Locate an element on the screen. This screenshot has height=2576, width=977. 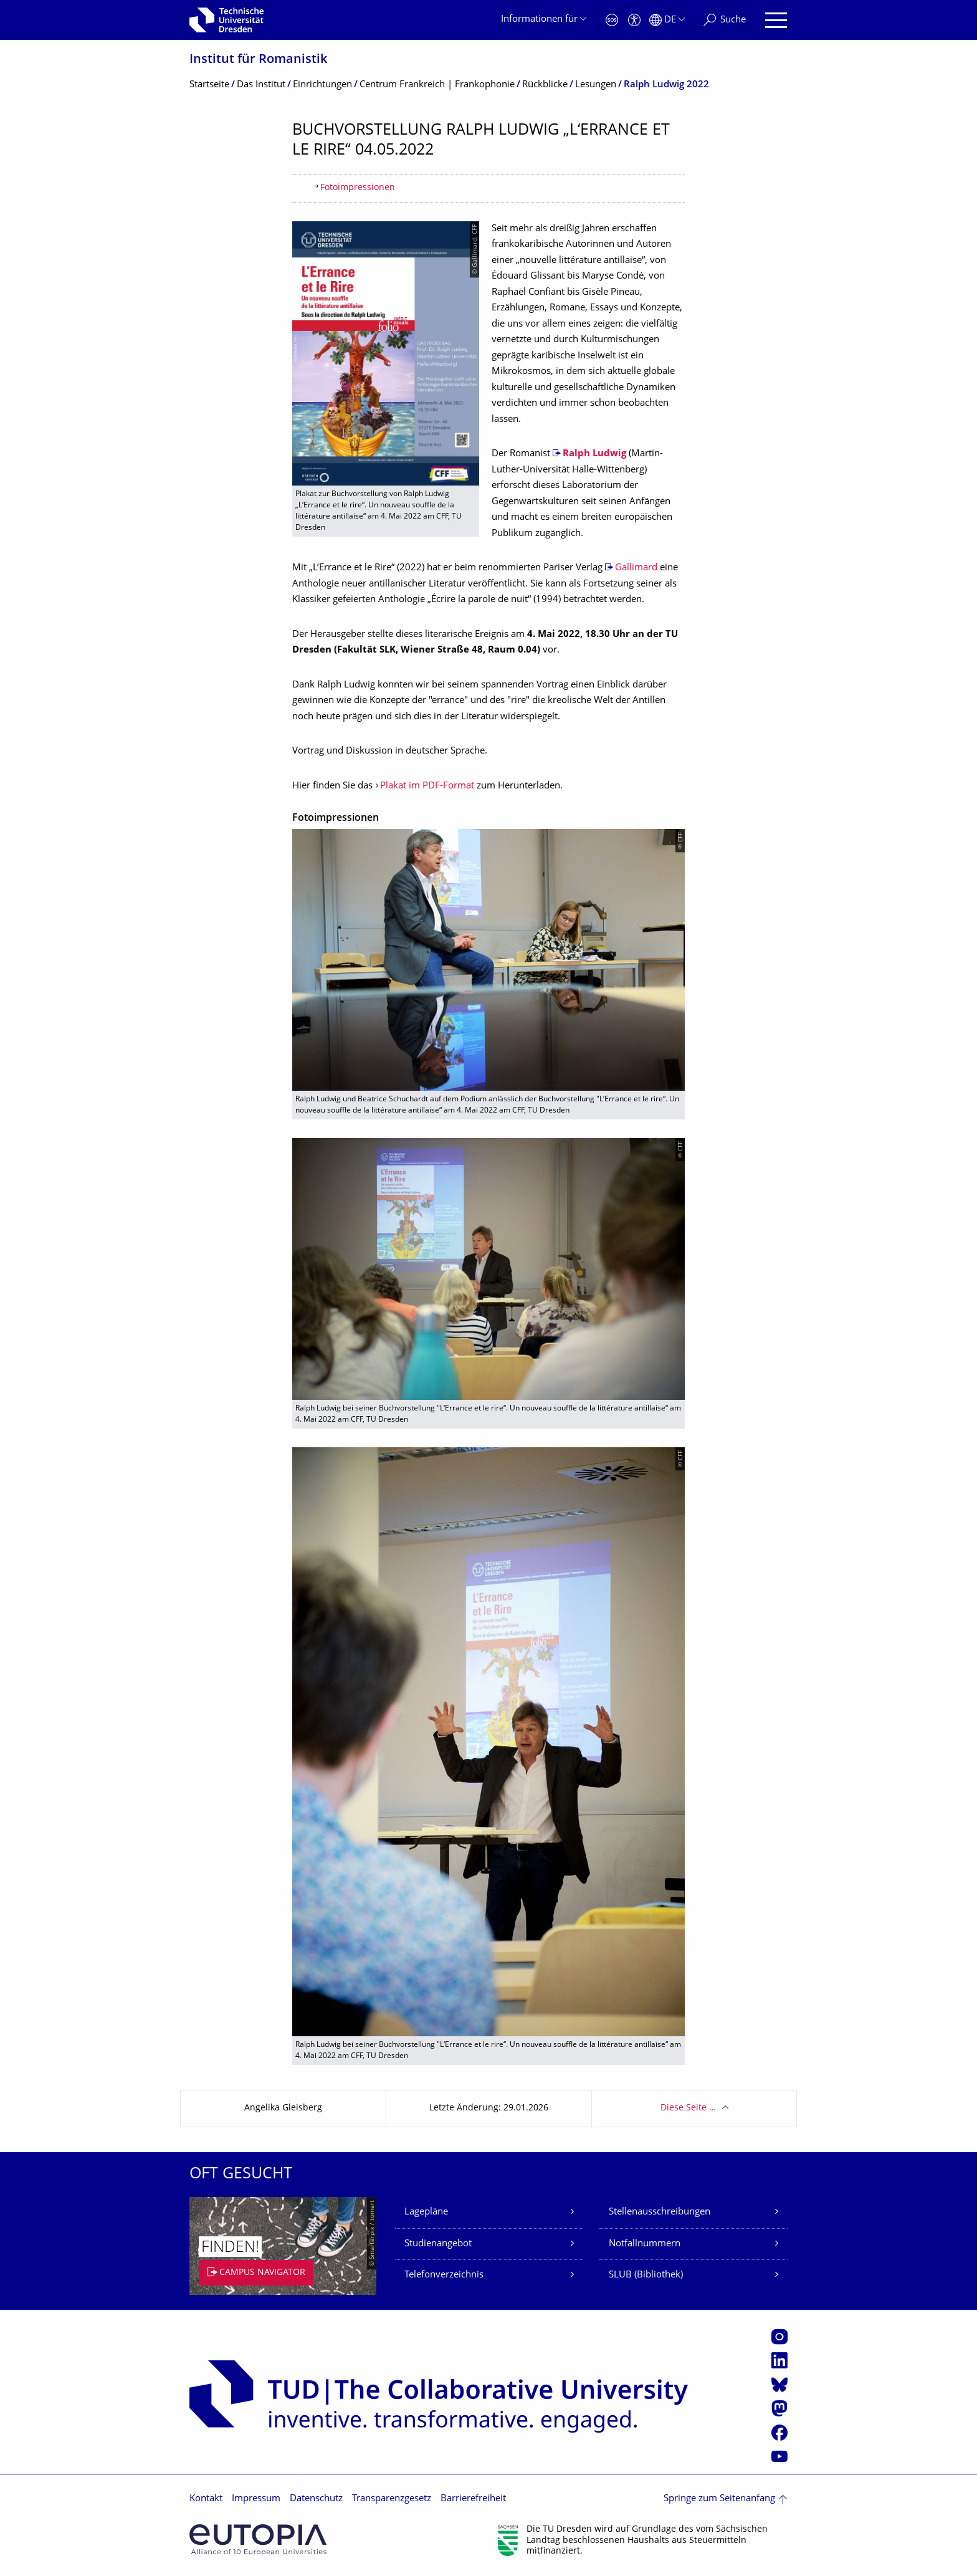
Diese Seite … is located at coordinates (688, 2108).